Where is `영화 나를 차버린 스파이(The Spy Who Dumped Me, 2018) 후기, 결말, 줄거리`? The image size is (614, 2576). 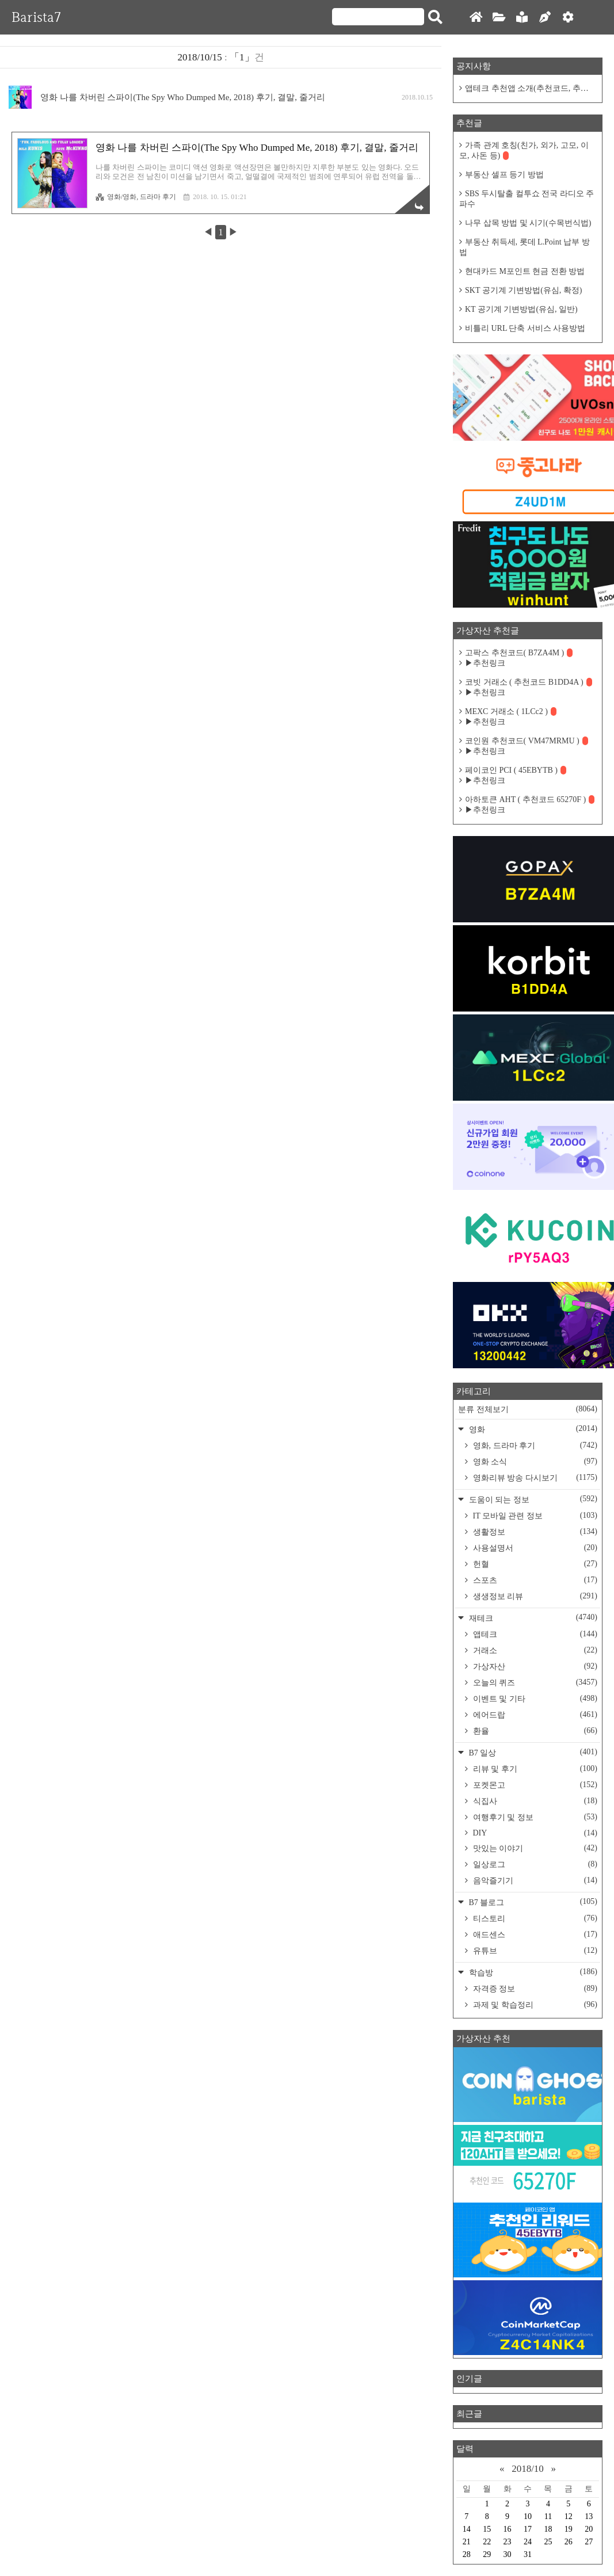 영화 나를 차버린 스파이(The Spy Who Dumped Me, 2018) 후기, 결말, 줄거리 is located at coordinates (182, 97).